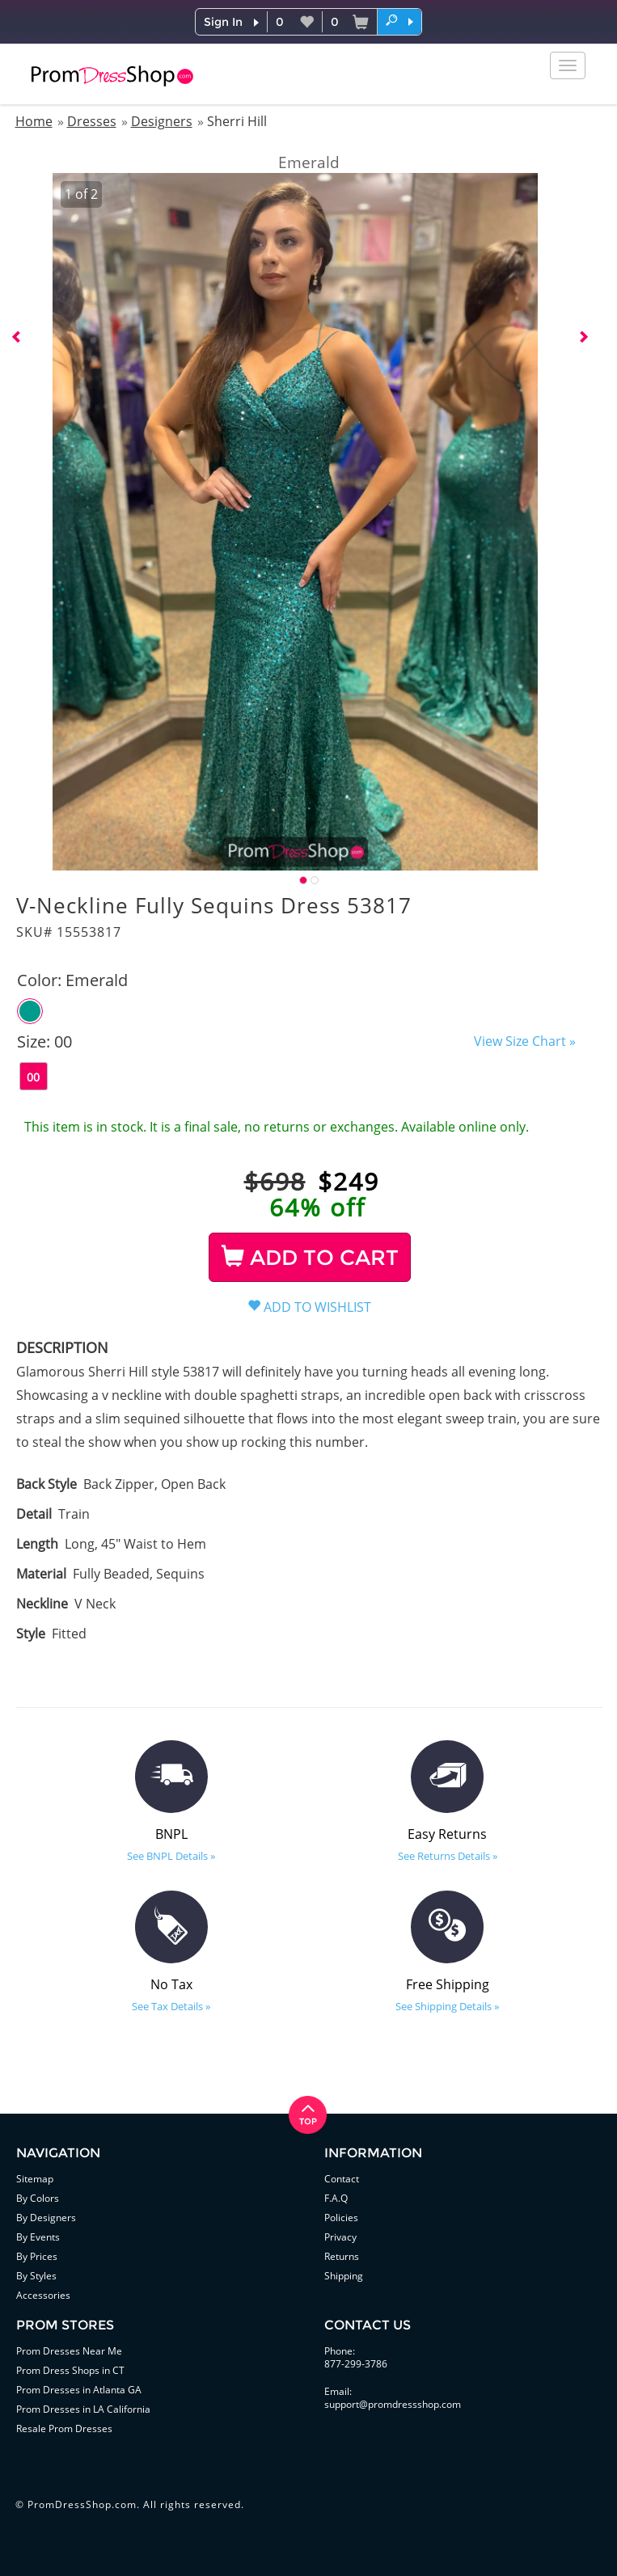  What do you see at coordinates (83, 2409) in the screenshot?
I see `Prom Dresses in LA California` at bounding box center [83, 2409].